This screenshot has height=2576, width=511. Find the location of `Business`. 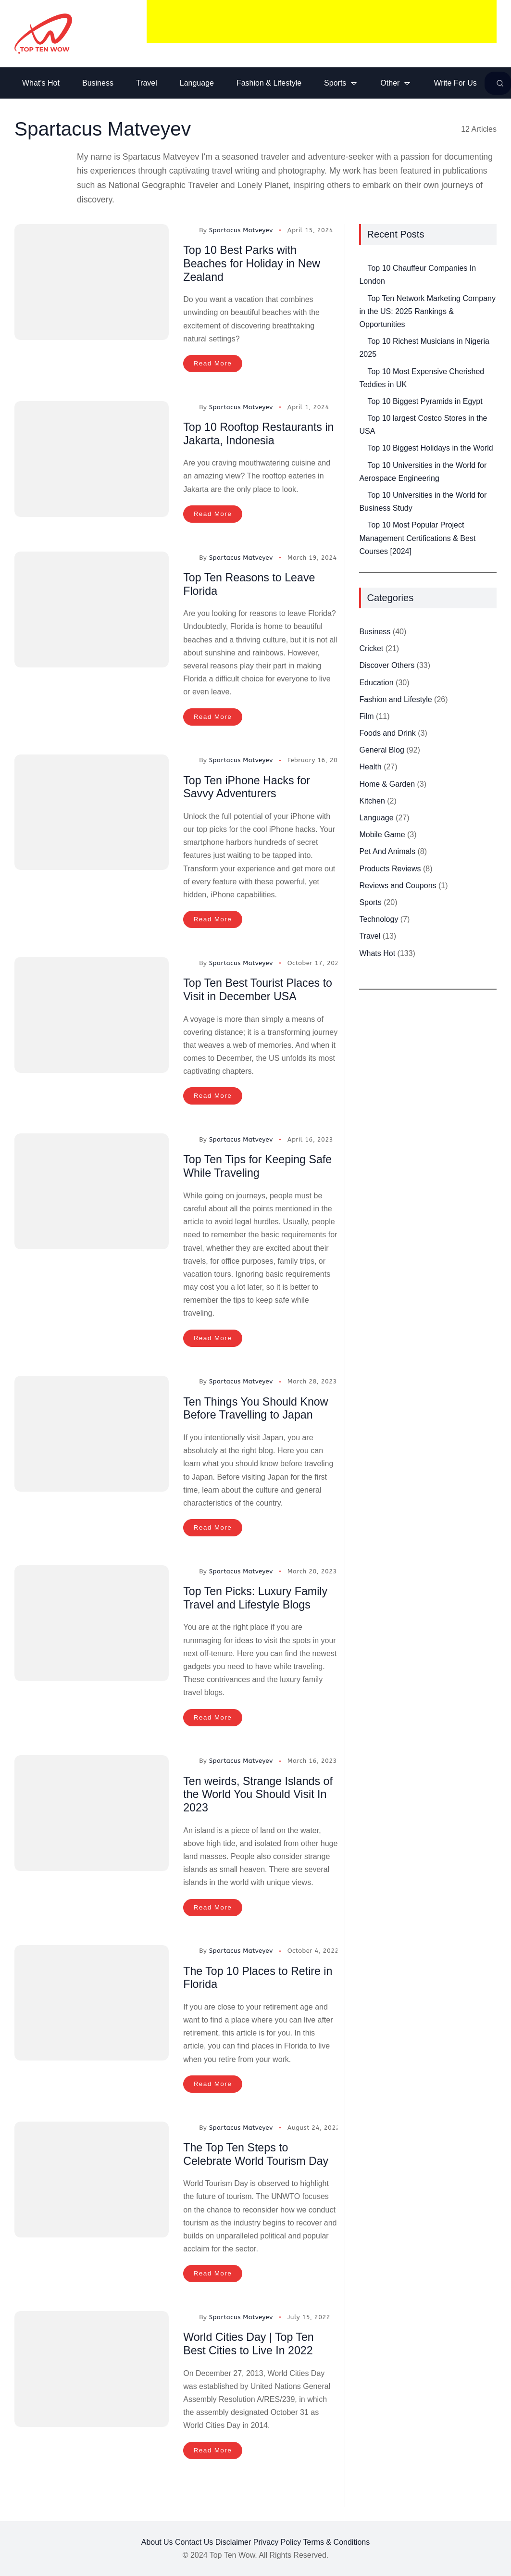

Business is located at coordinates (374, 633).